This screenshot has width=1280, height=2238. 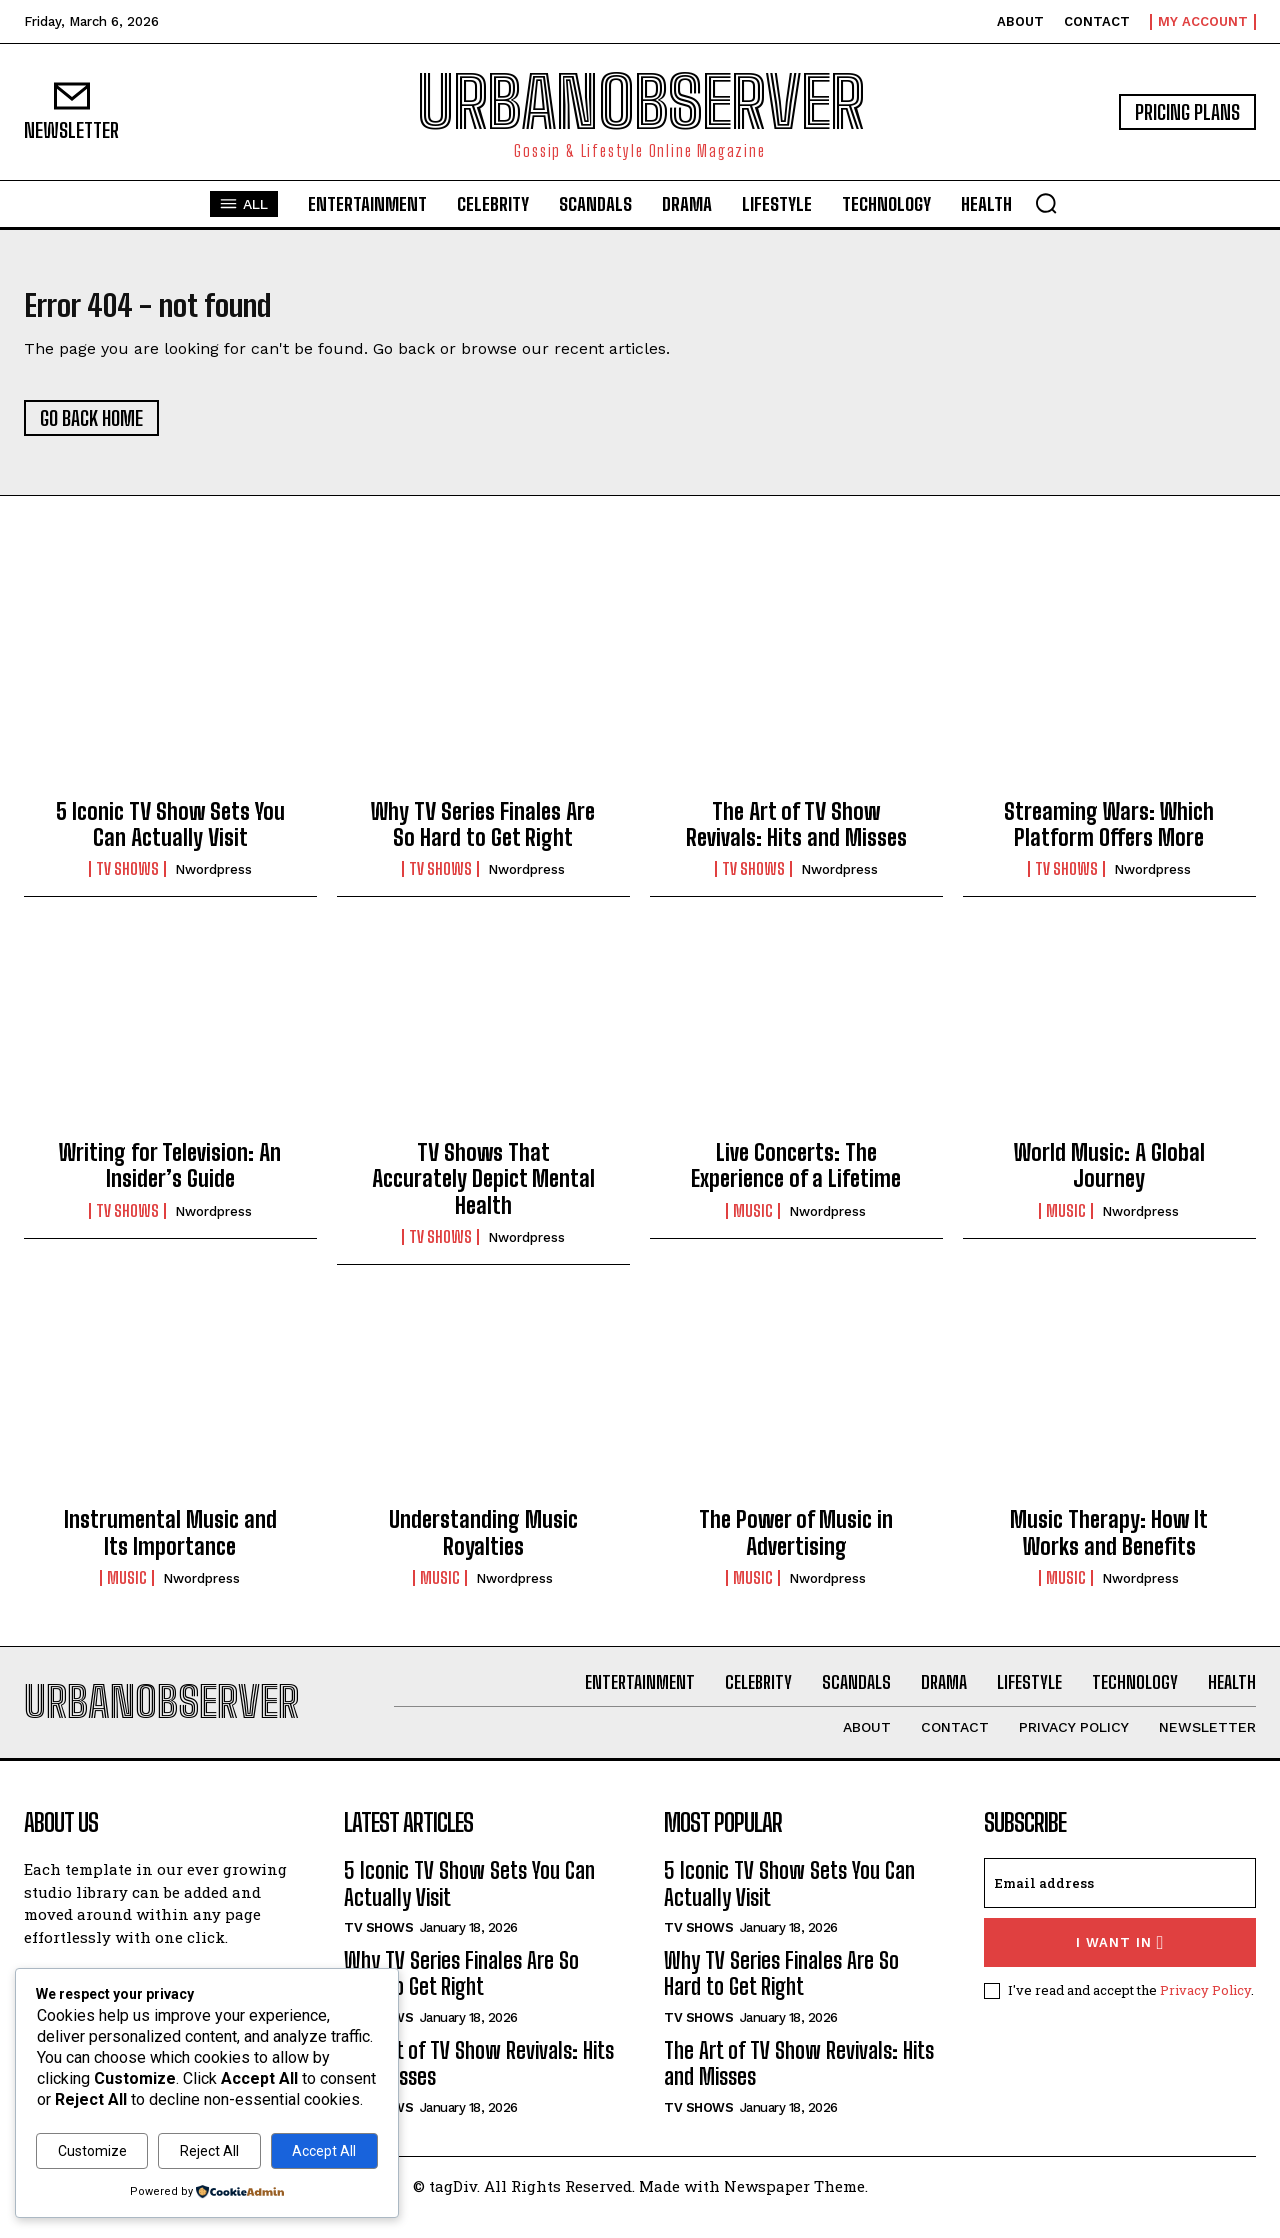 What do you see at coordinates (209, 2151) in the screenshot?
I see `Reject All` at bounding box center [209, 2151].